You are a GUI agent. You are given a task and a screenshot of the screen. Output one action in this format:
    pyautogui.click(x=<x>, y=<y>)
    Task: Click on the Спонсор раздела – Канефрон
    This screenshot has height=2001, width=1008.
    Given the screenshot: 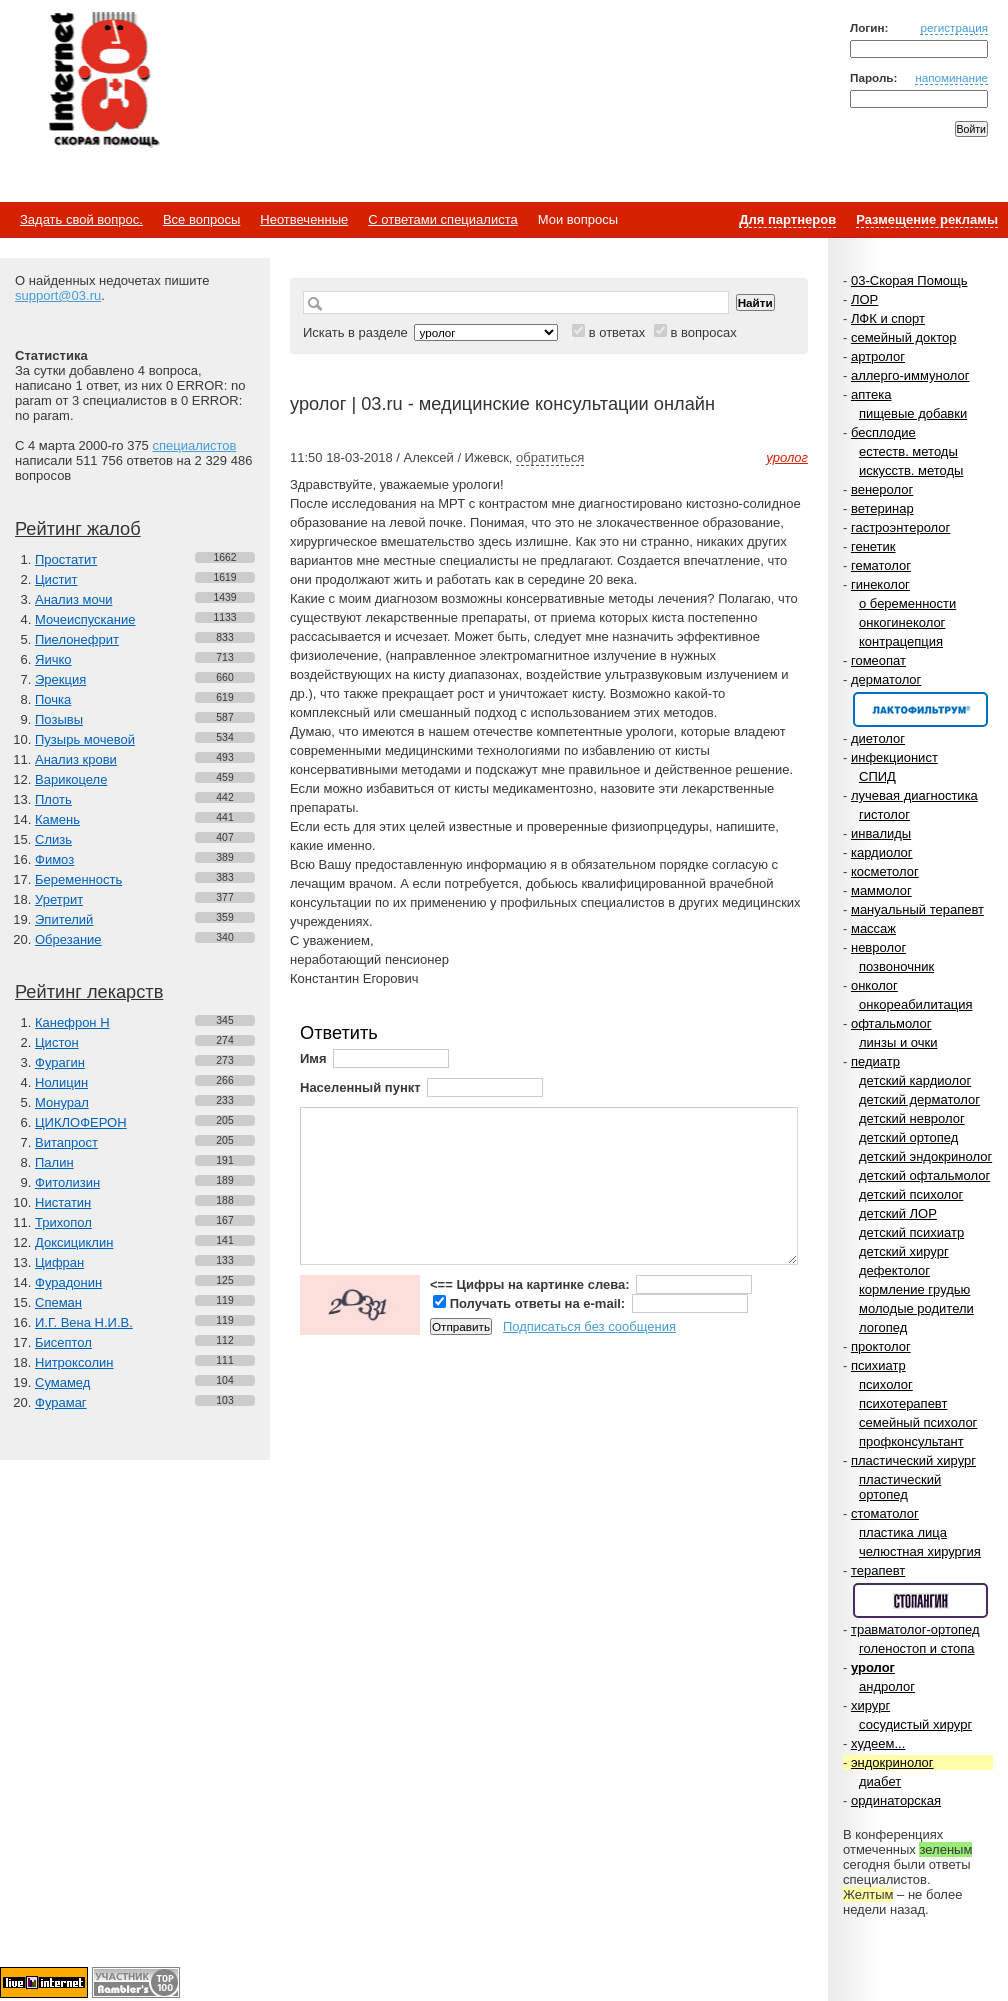 What is the action you would take?
    pyautogui.click(x=920, y=709)
    